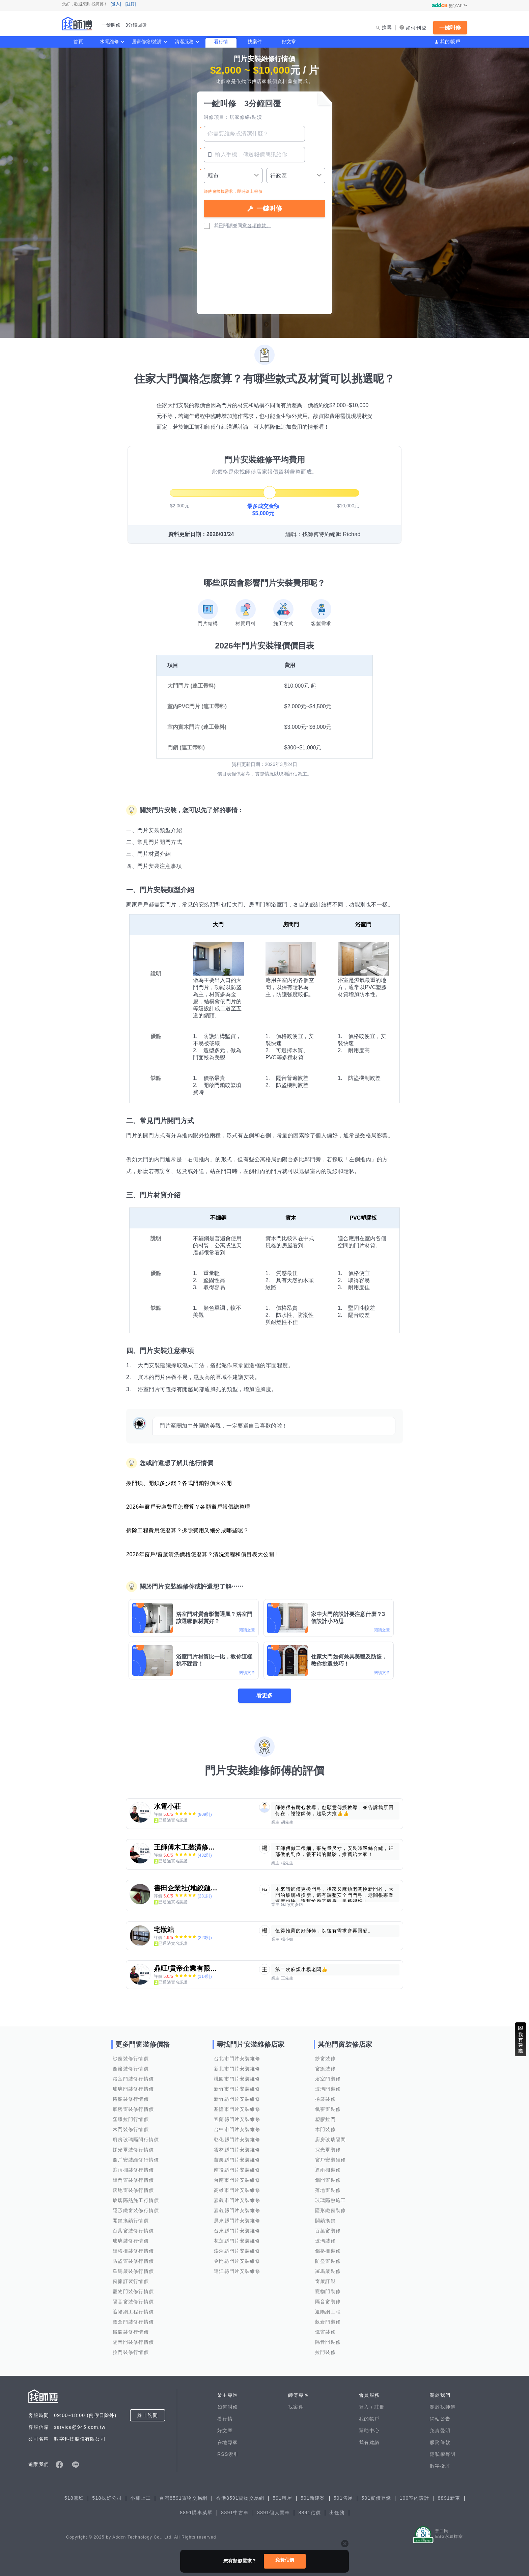  What do you see at coordinates (325, 2332) in the screenshot?
I see `鐵窗裝修` at bounding box center [325, 2332].